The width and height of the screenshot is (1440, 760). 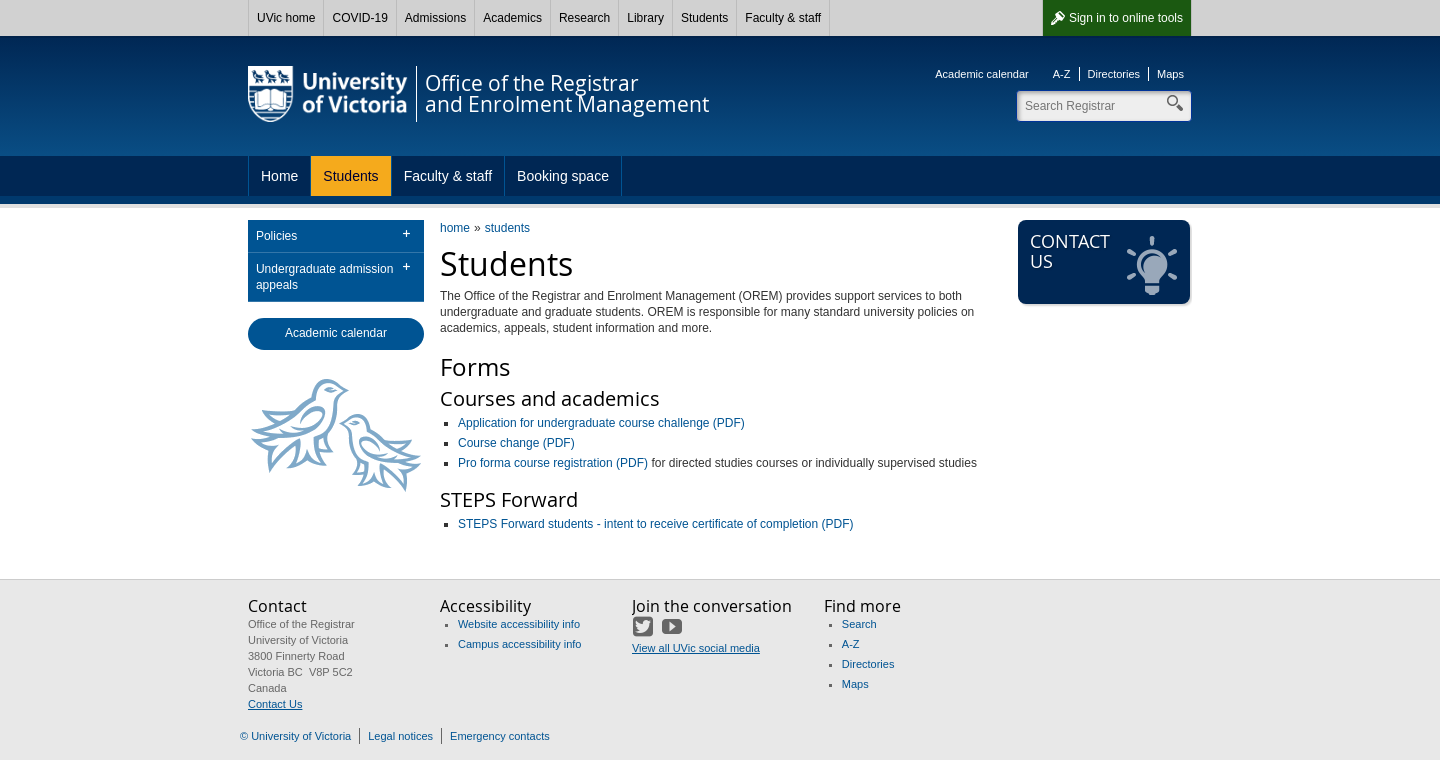 I want to click on Home, so click(x=279, y=176).